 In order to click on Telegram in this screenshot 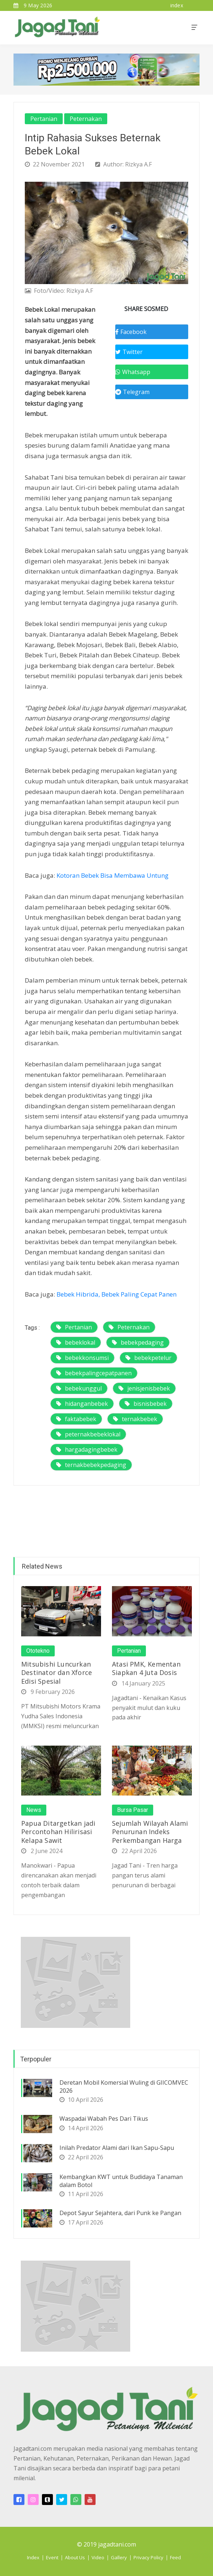, I will do `click(132, 392)`.